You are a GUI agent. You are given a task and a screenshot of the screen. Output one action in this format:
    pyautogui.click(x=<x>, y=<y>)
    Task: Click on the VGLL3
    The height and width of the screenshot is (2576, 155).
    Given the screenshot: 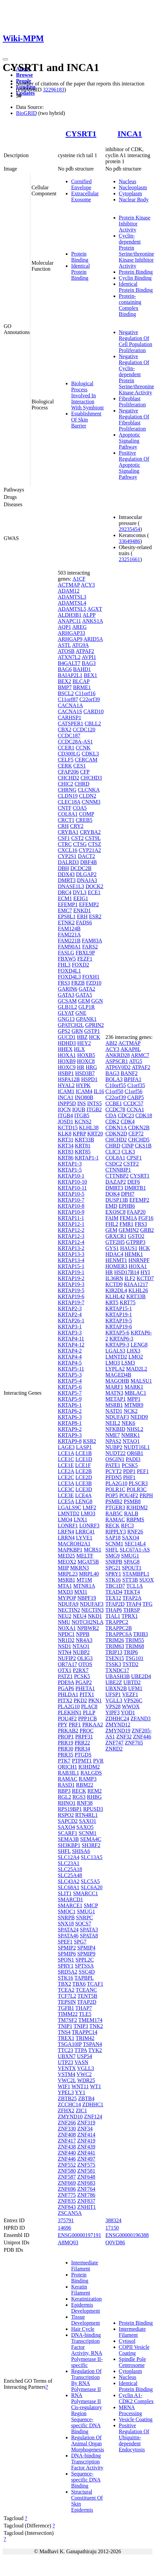 What is the action you would take?
    pyautogui.click(x=85, y=2068)
    